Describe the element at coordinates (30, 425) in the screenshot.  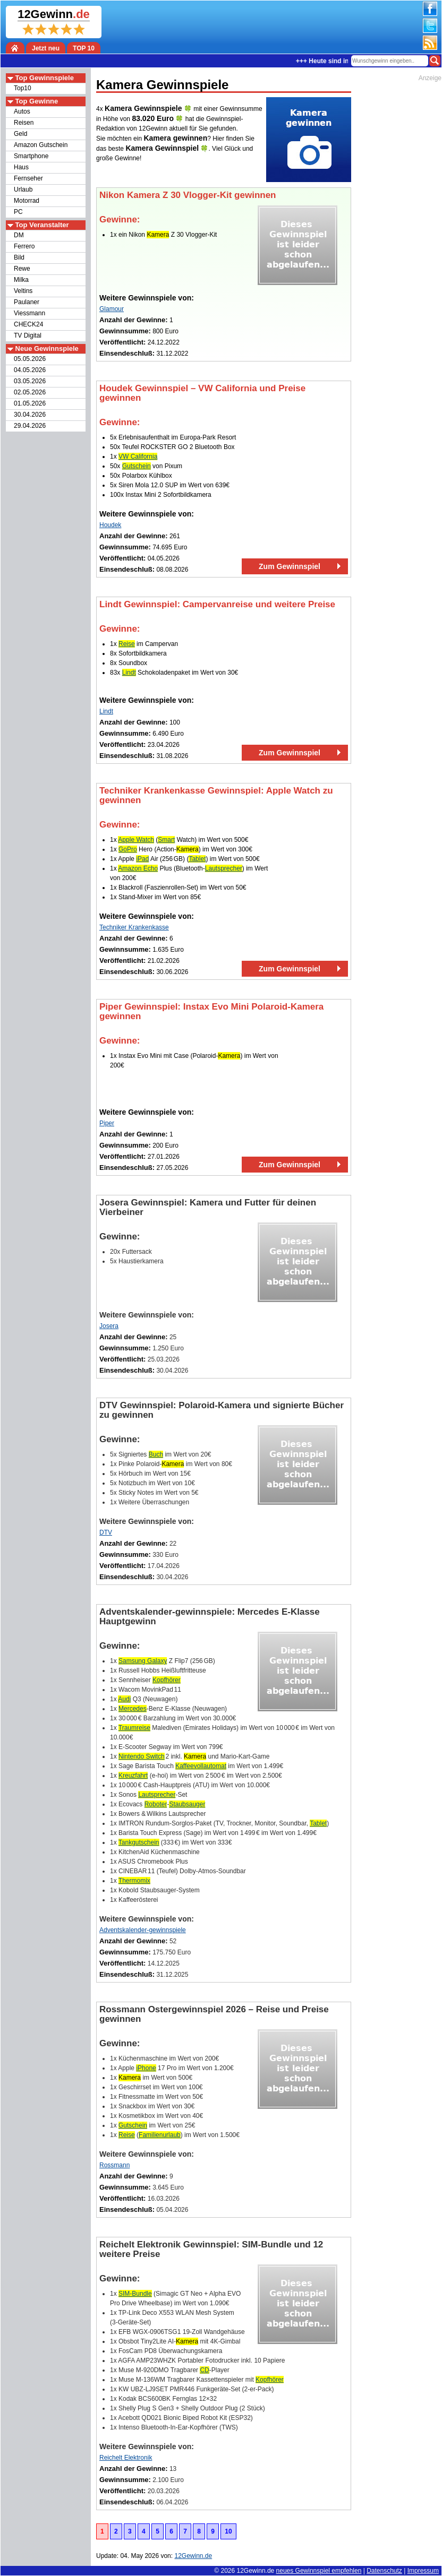
I see `29.04.2026` at that location.